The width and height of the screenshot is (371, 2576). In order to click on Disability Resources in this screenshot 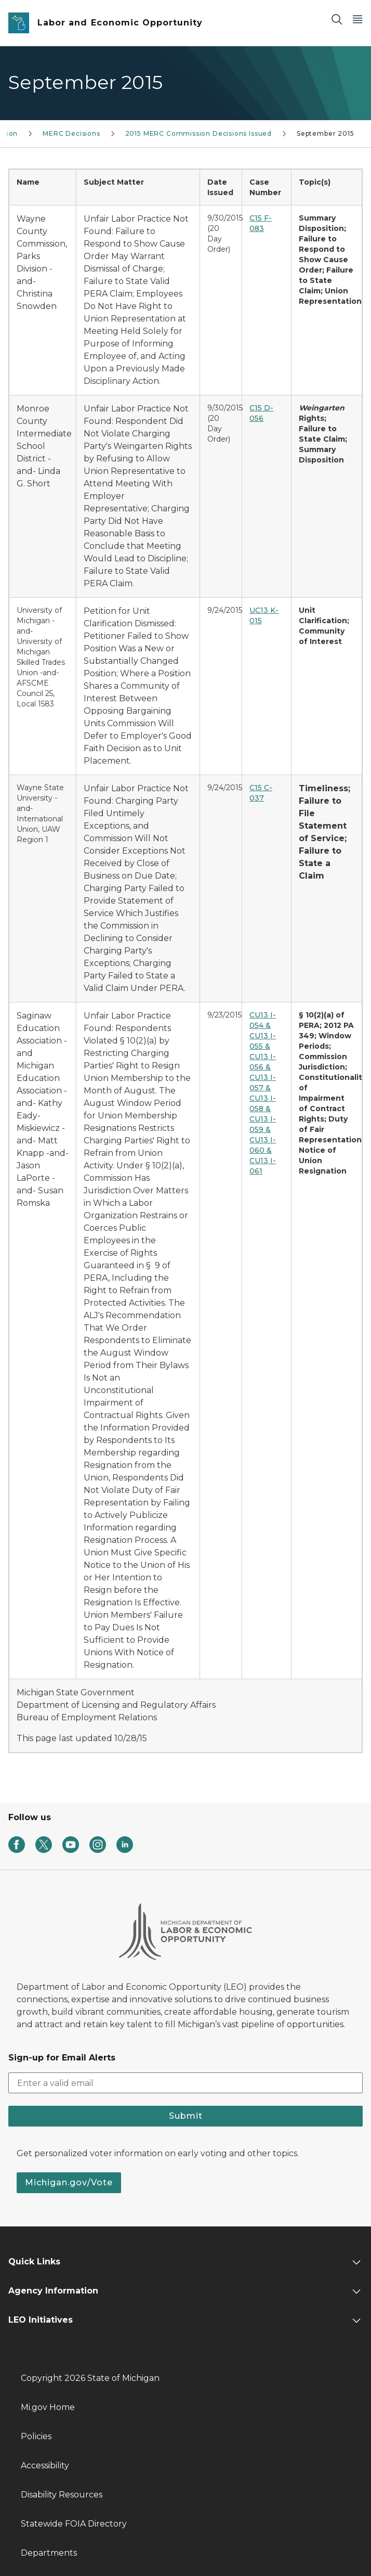, I will do `click(61, 2495)`.